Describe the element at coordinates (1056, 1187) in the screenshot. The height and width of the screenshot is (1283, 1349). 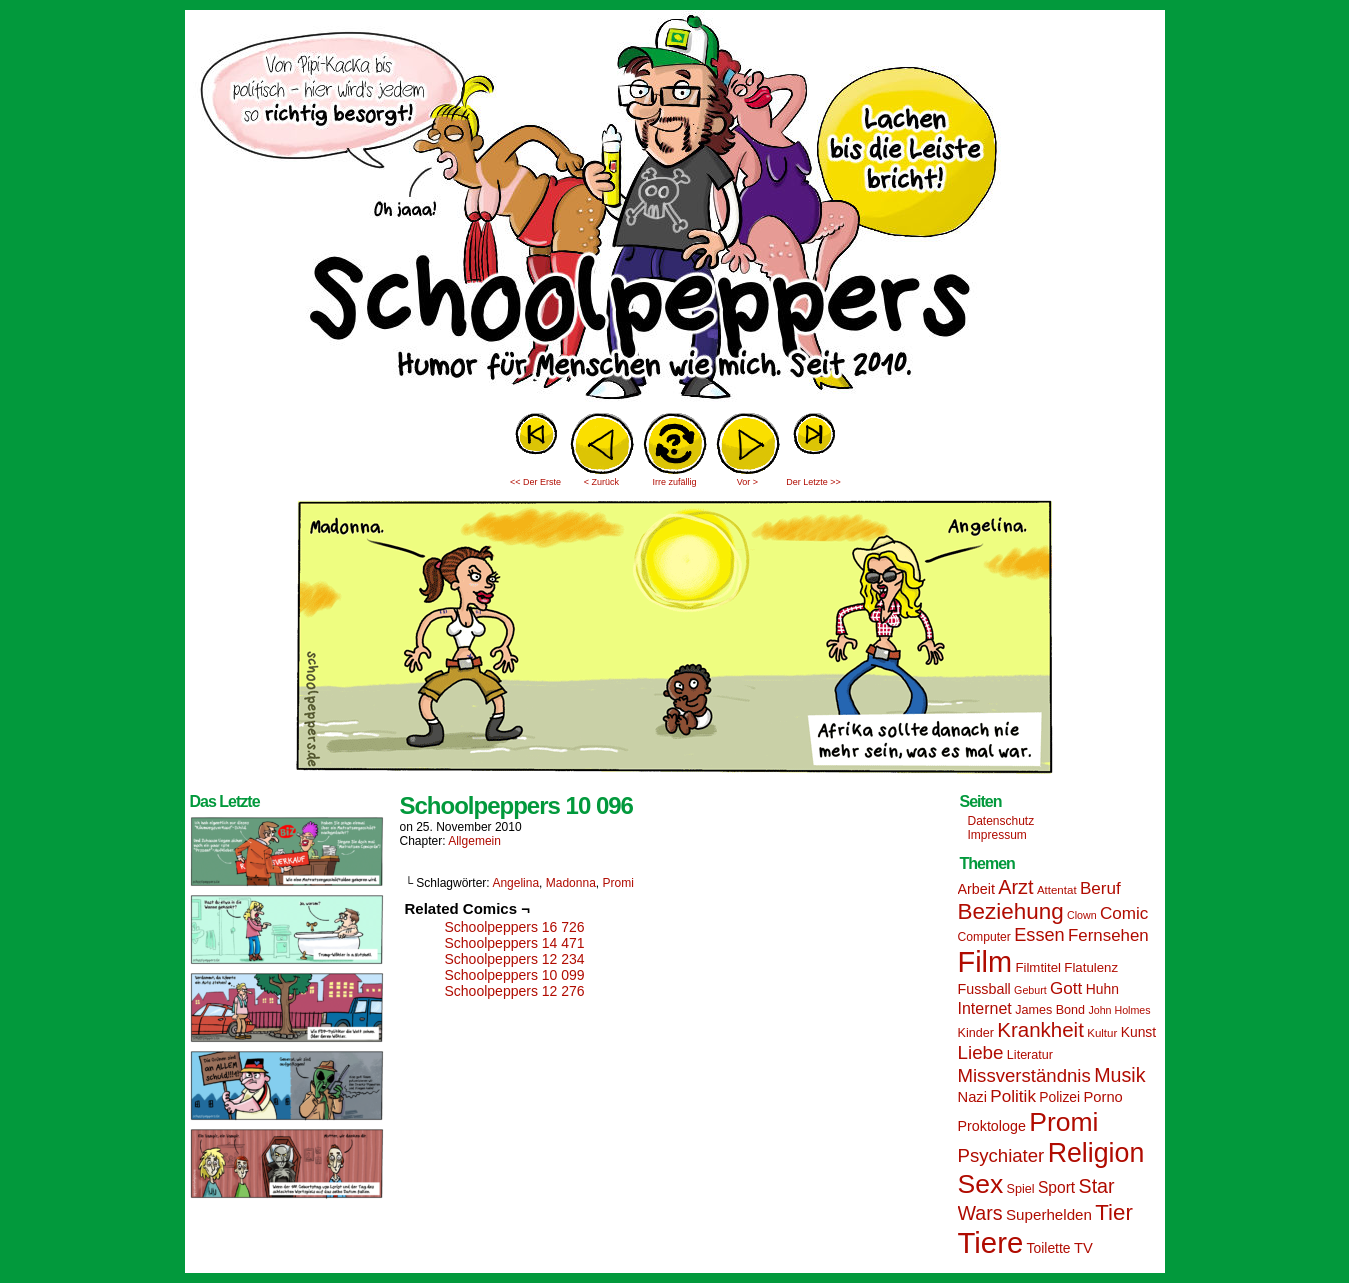
I see `Sport [Sport (21 Einträge)]` at that location.